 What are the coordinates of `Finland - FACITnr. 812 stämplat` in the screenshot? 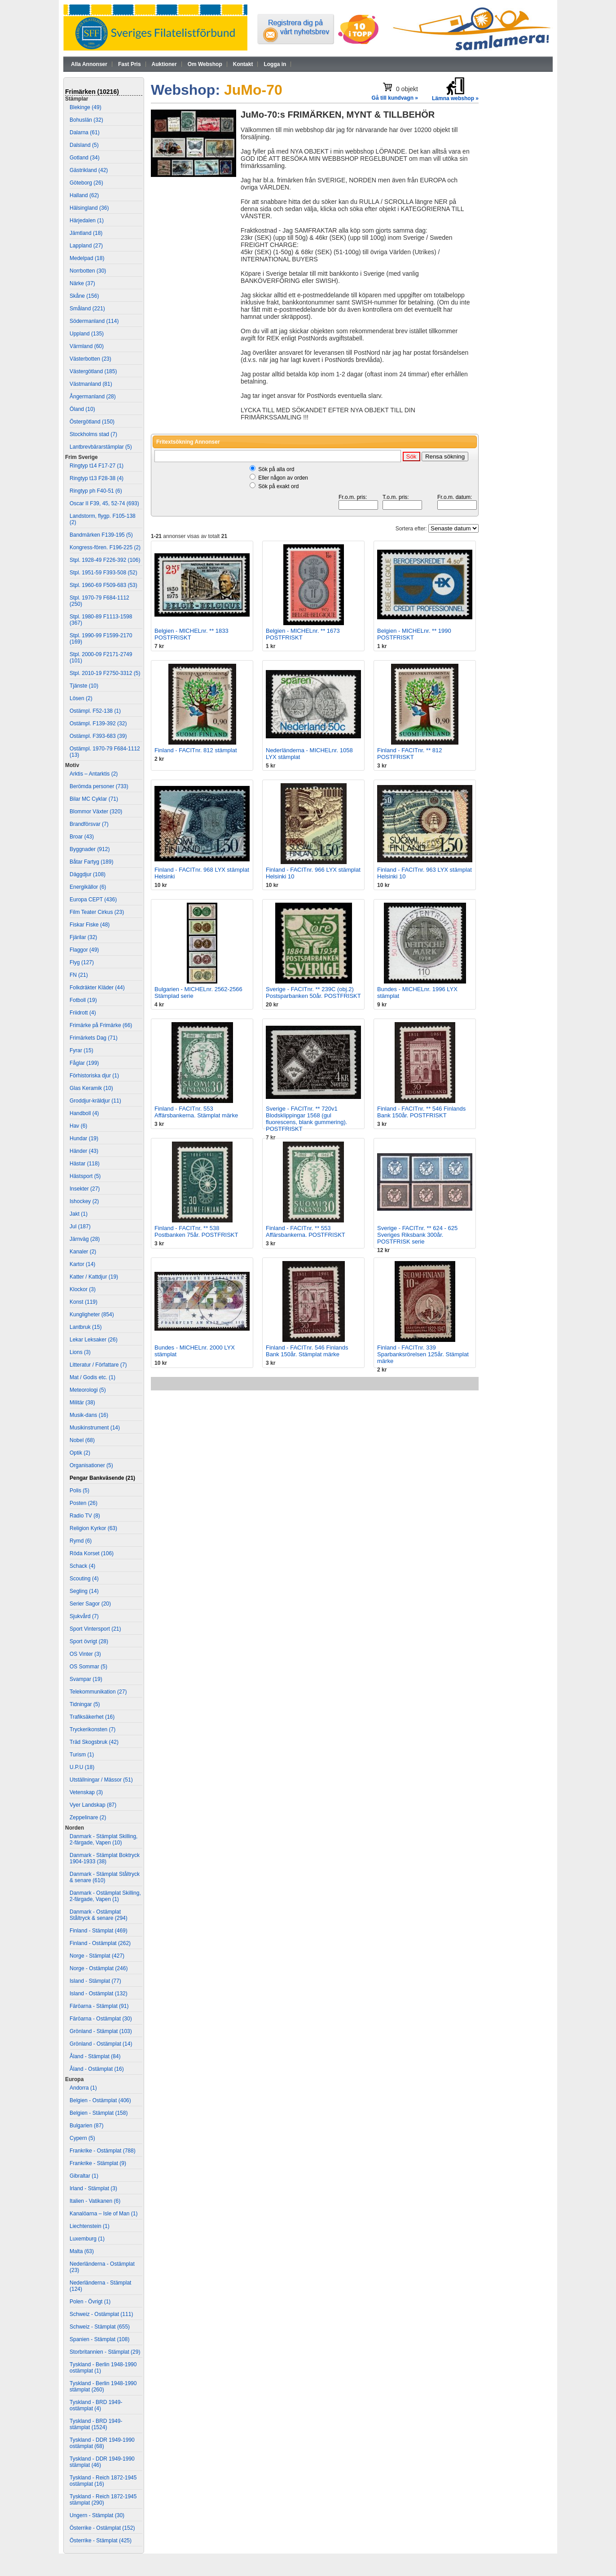 It's located at (195, 750).